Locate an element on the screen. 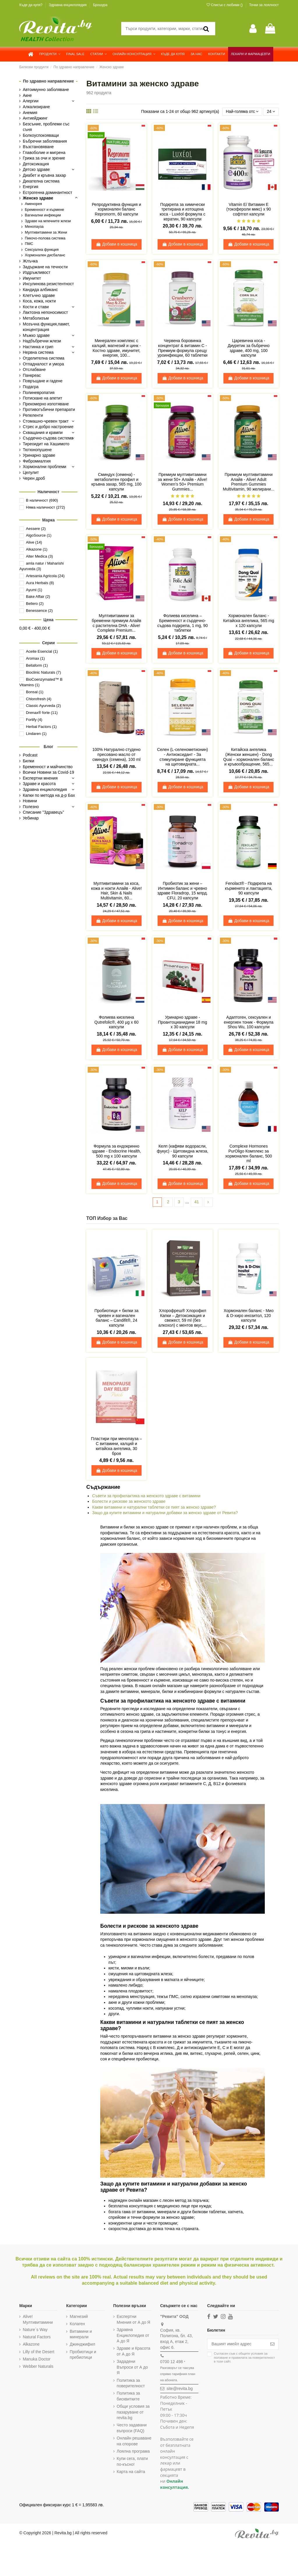 Image resolution: width=298 pixels, height=2576 pixels. Политика за бисквитките is located at coordinates (128, 2396).